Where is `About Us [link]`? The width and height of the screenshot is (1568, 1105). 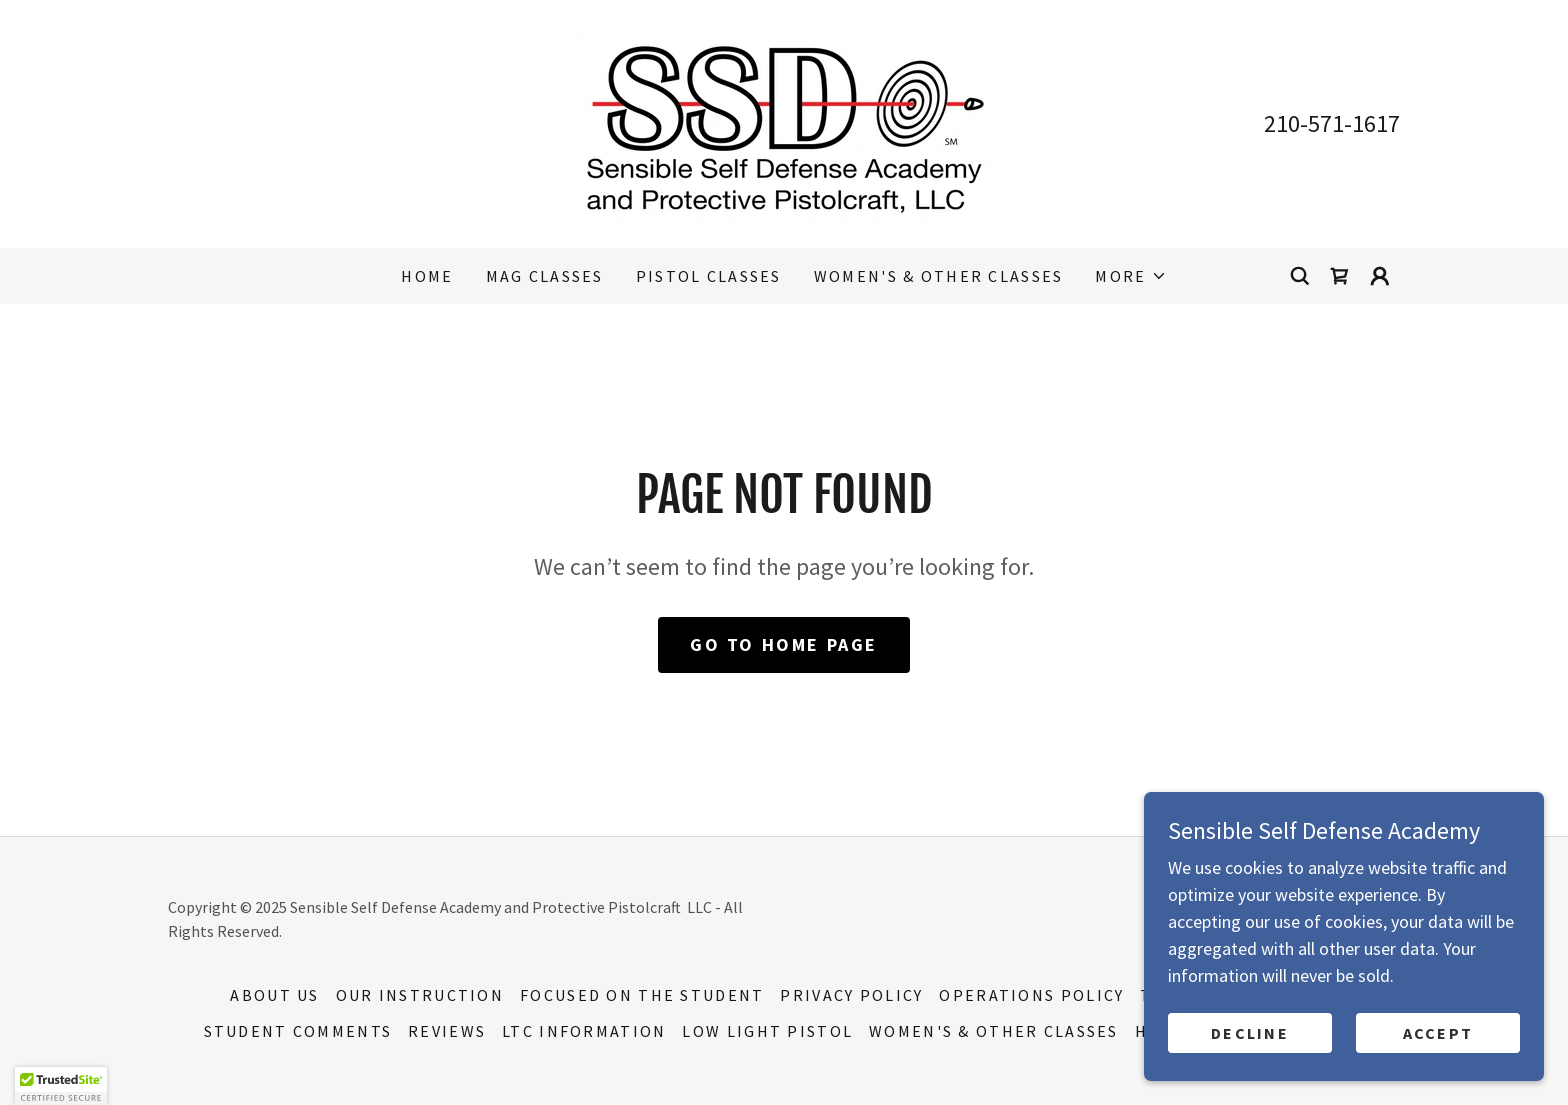 About Us [link] is located at coordinates (274, 995).